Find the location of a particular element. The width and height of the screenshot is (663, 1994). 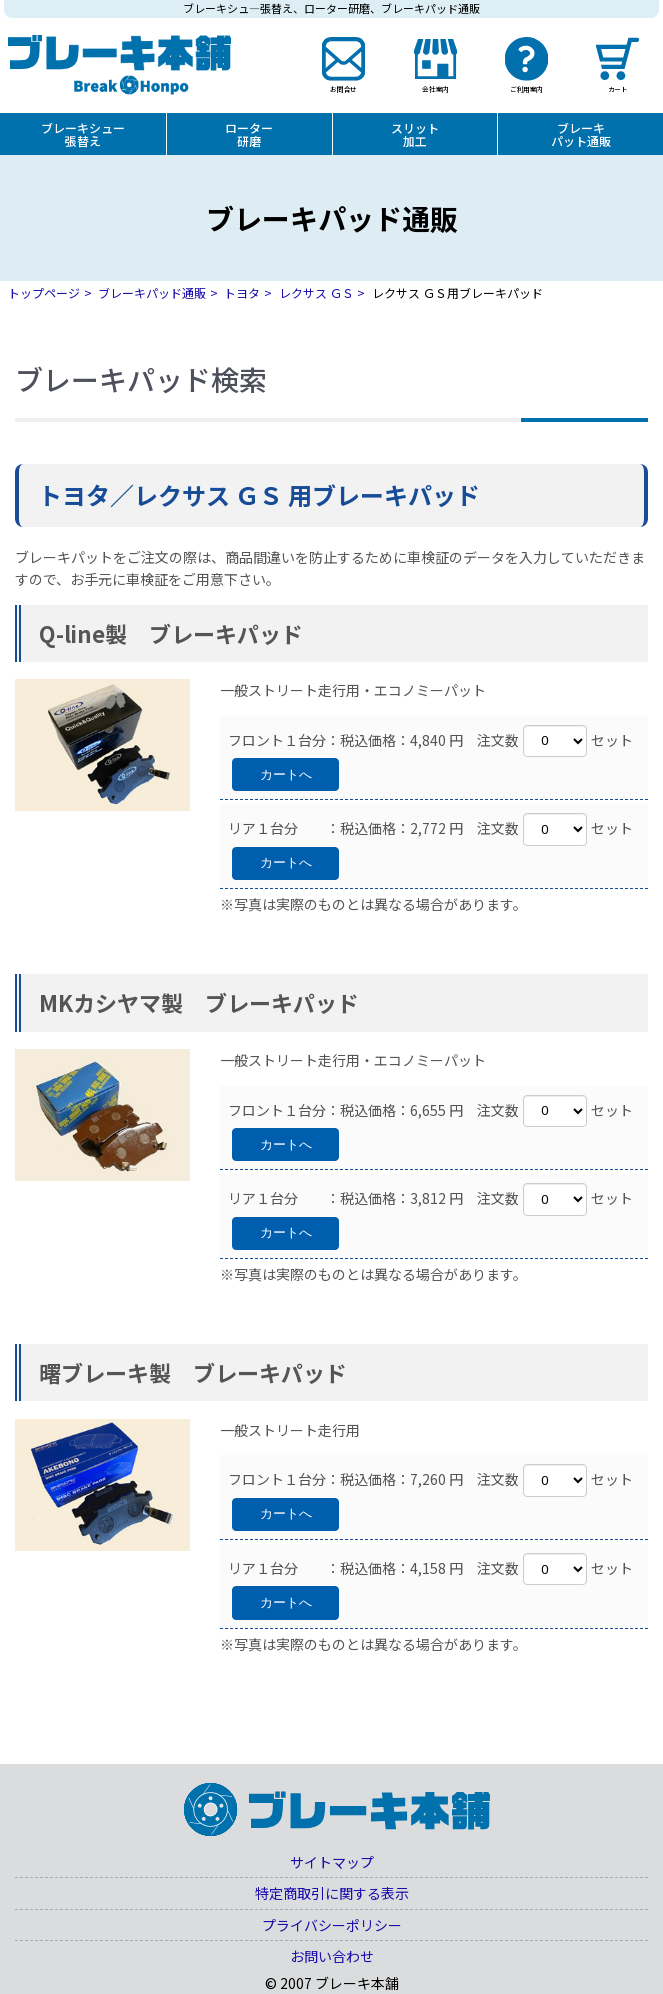

お問合せ is located at coordinates (344, 88).